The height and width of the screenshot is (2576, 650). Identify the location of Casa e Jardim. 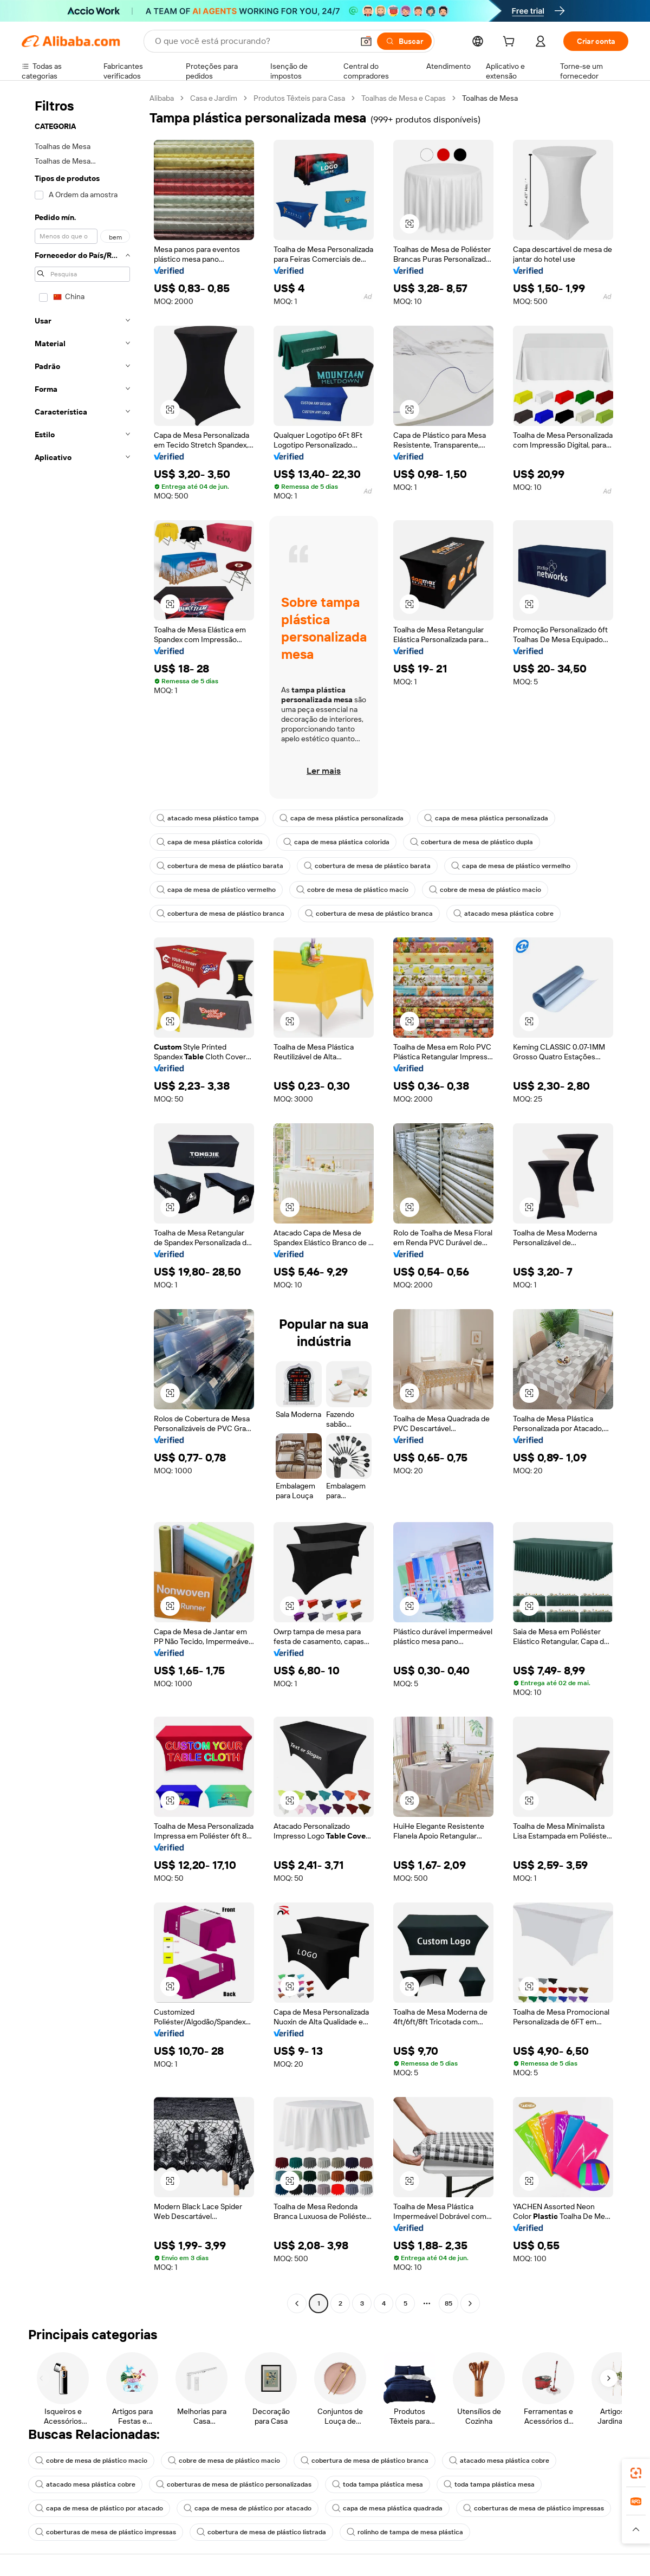
(213, 98).